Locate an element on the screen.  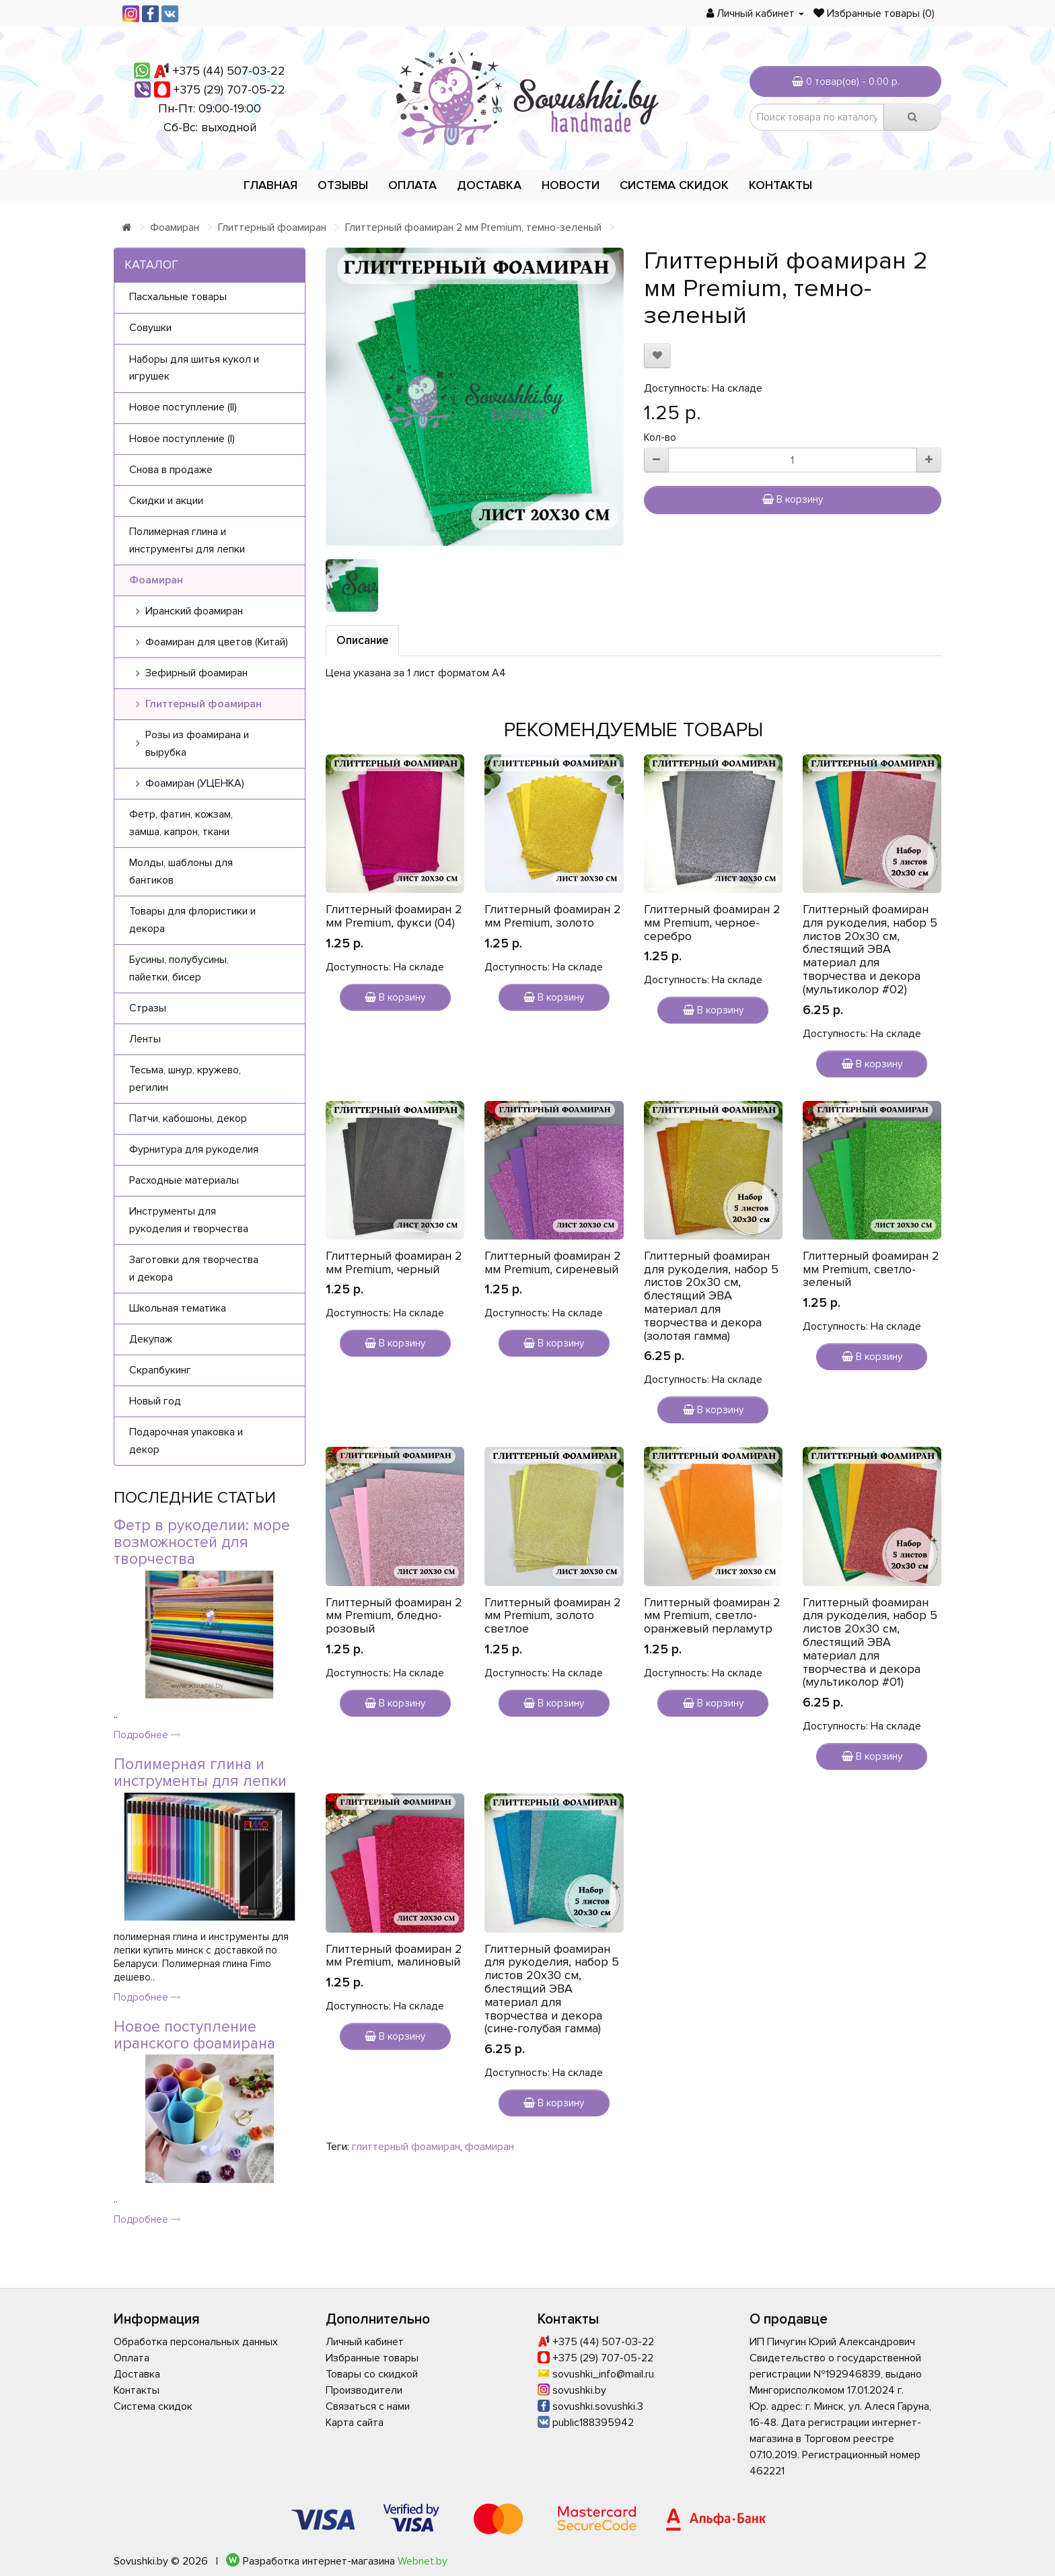
Связаться с нами is located at coordinates (368, 2406).